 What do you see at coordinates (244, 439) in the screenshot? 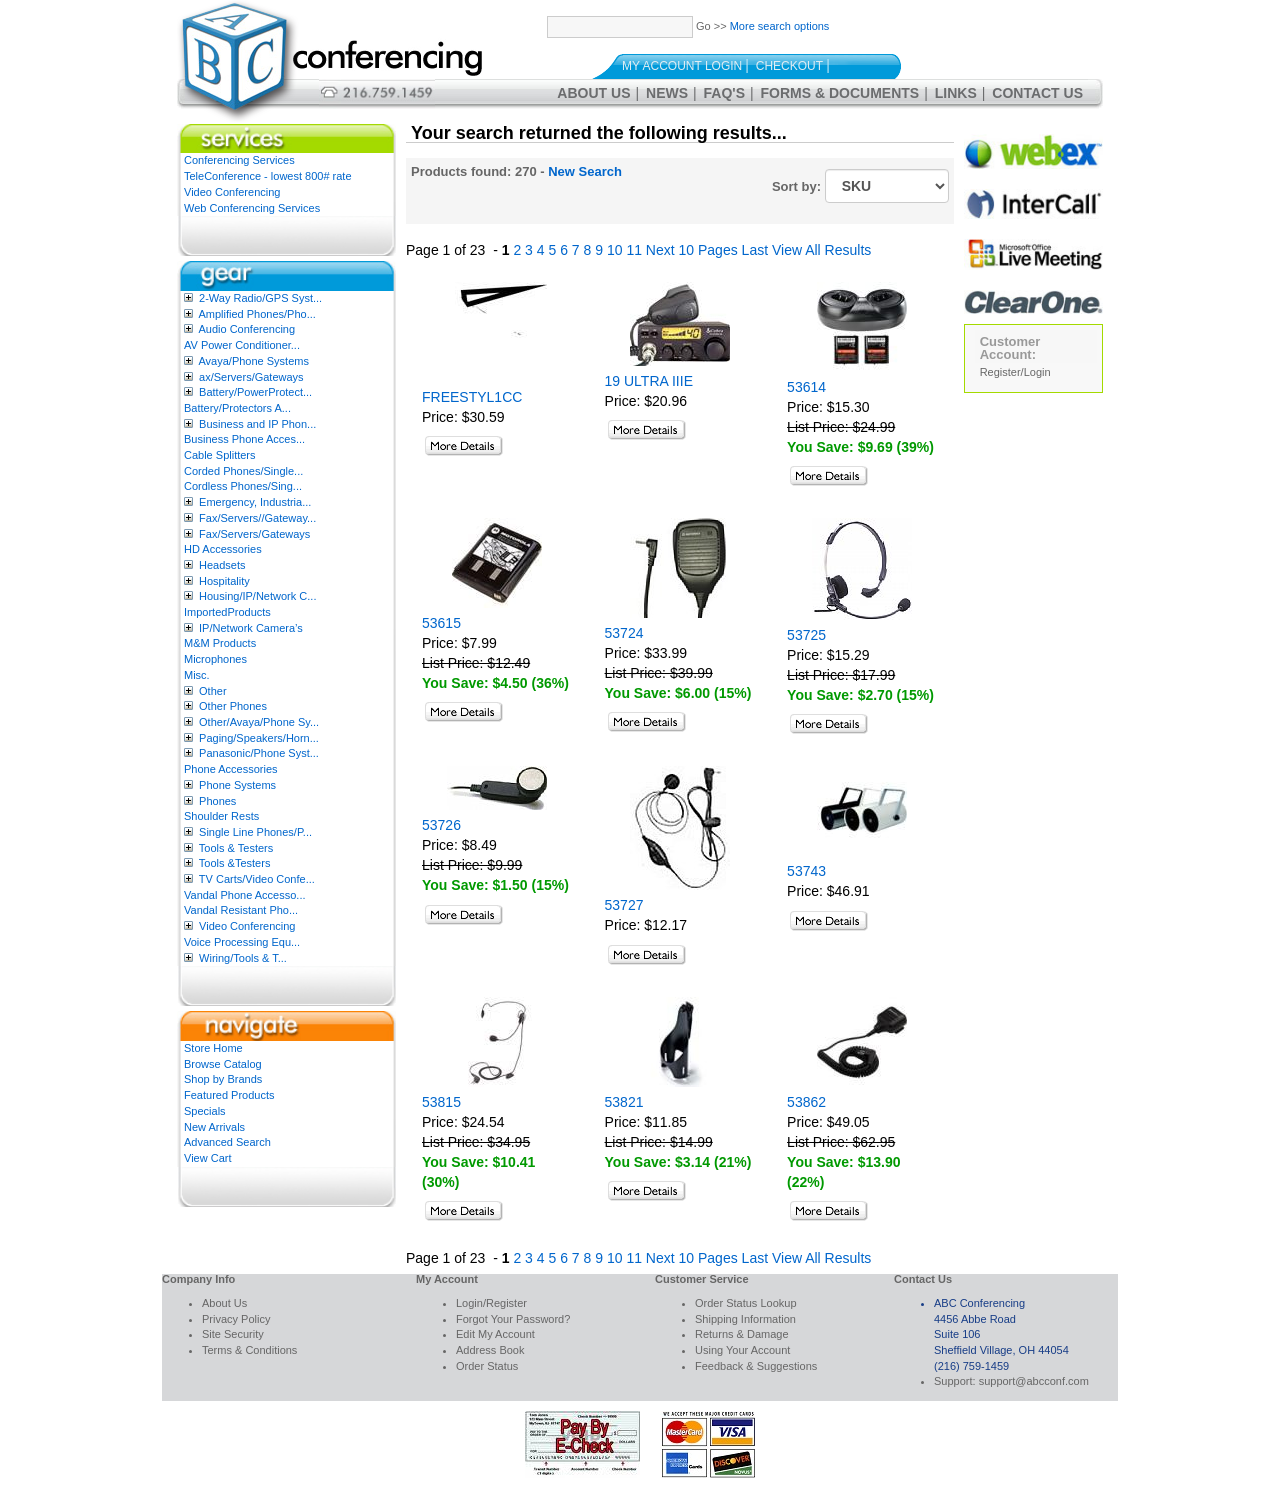
I see `Business Phone Acces...` at bounding box center [244, 439].